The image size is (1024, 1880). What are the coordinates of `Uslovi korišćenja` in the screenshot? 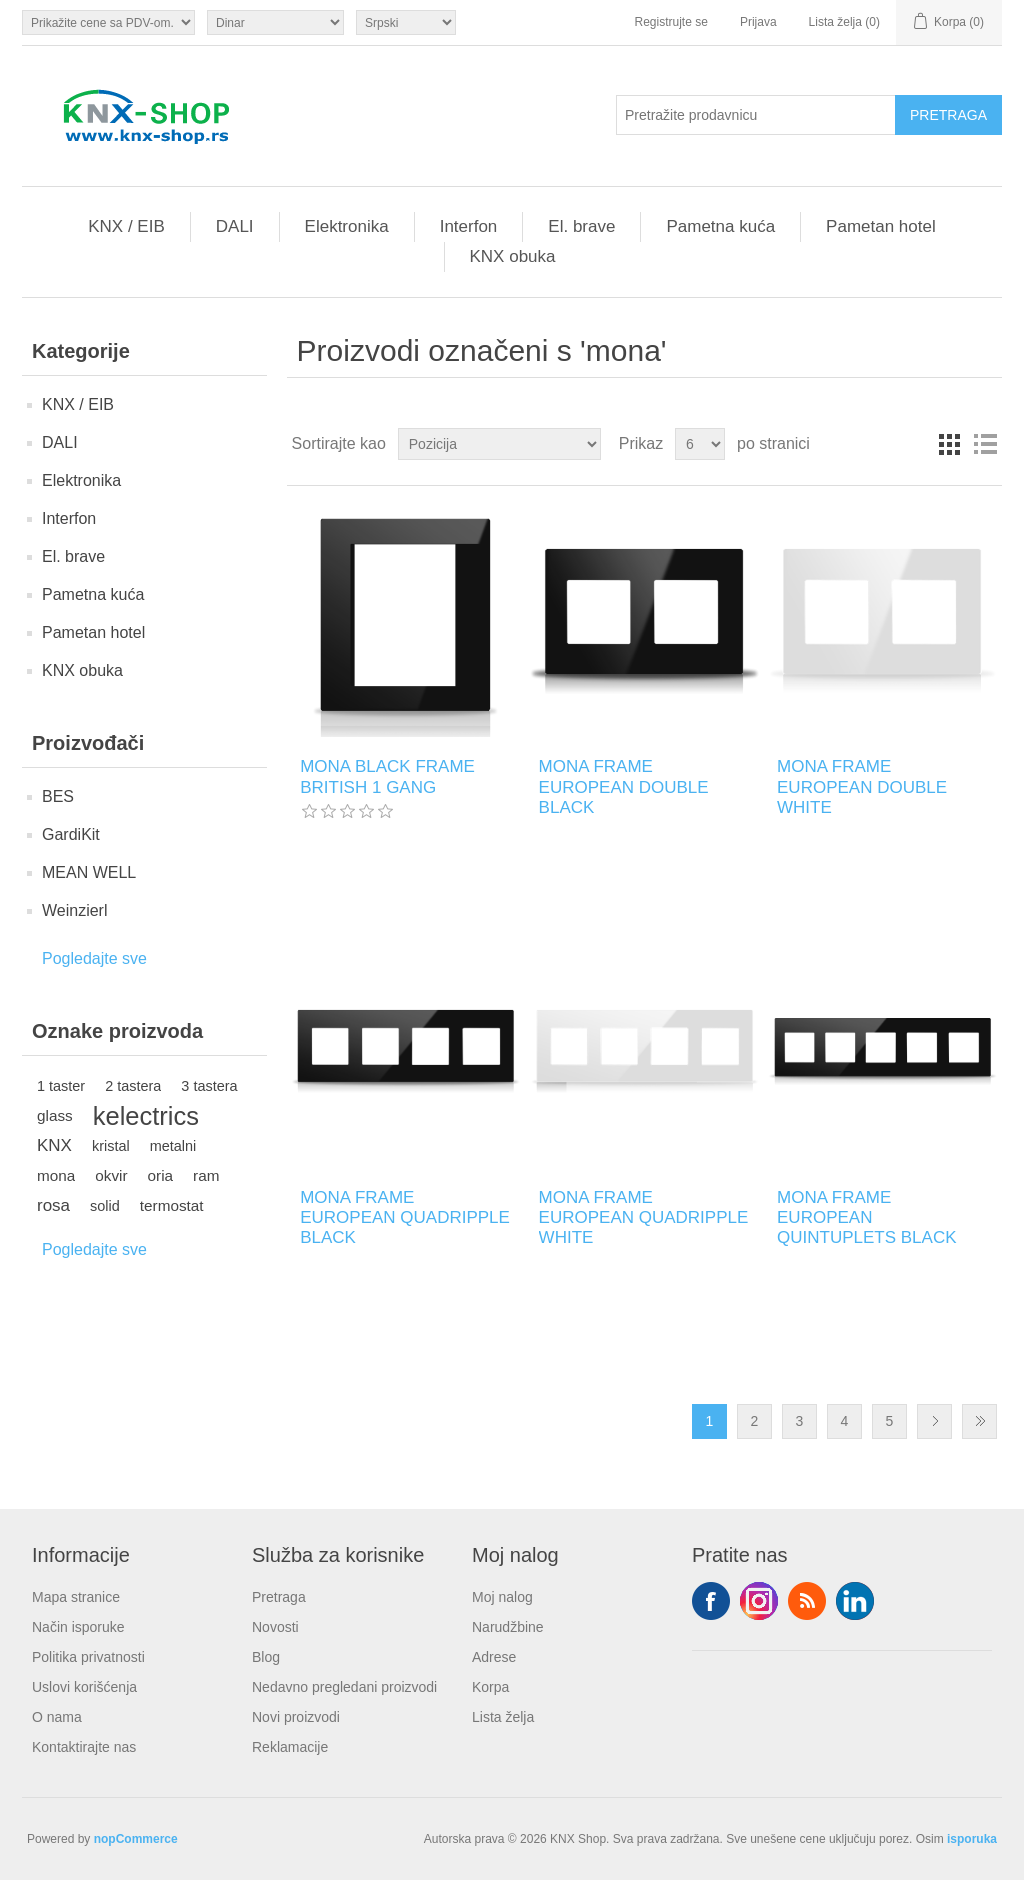 It's located at (84, 1687).